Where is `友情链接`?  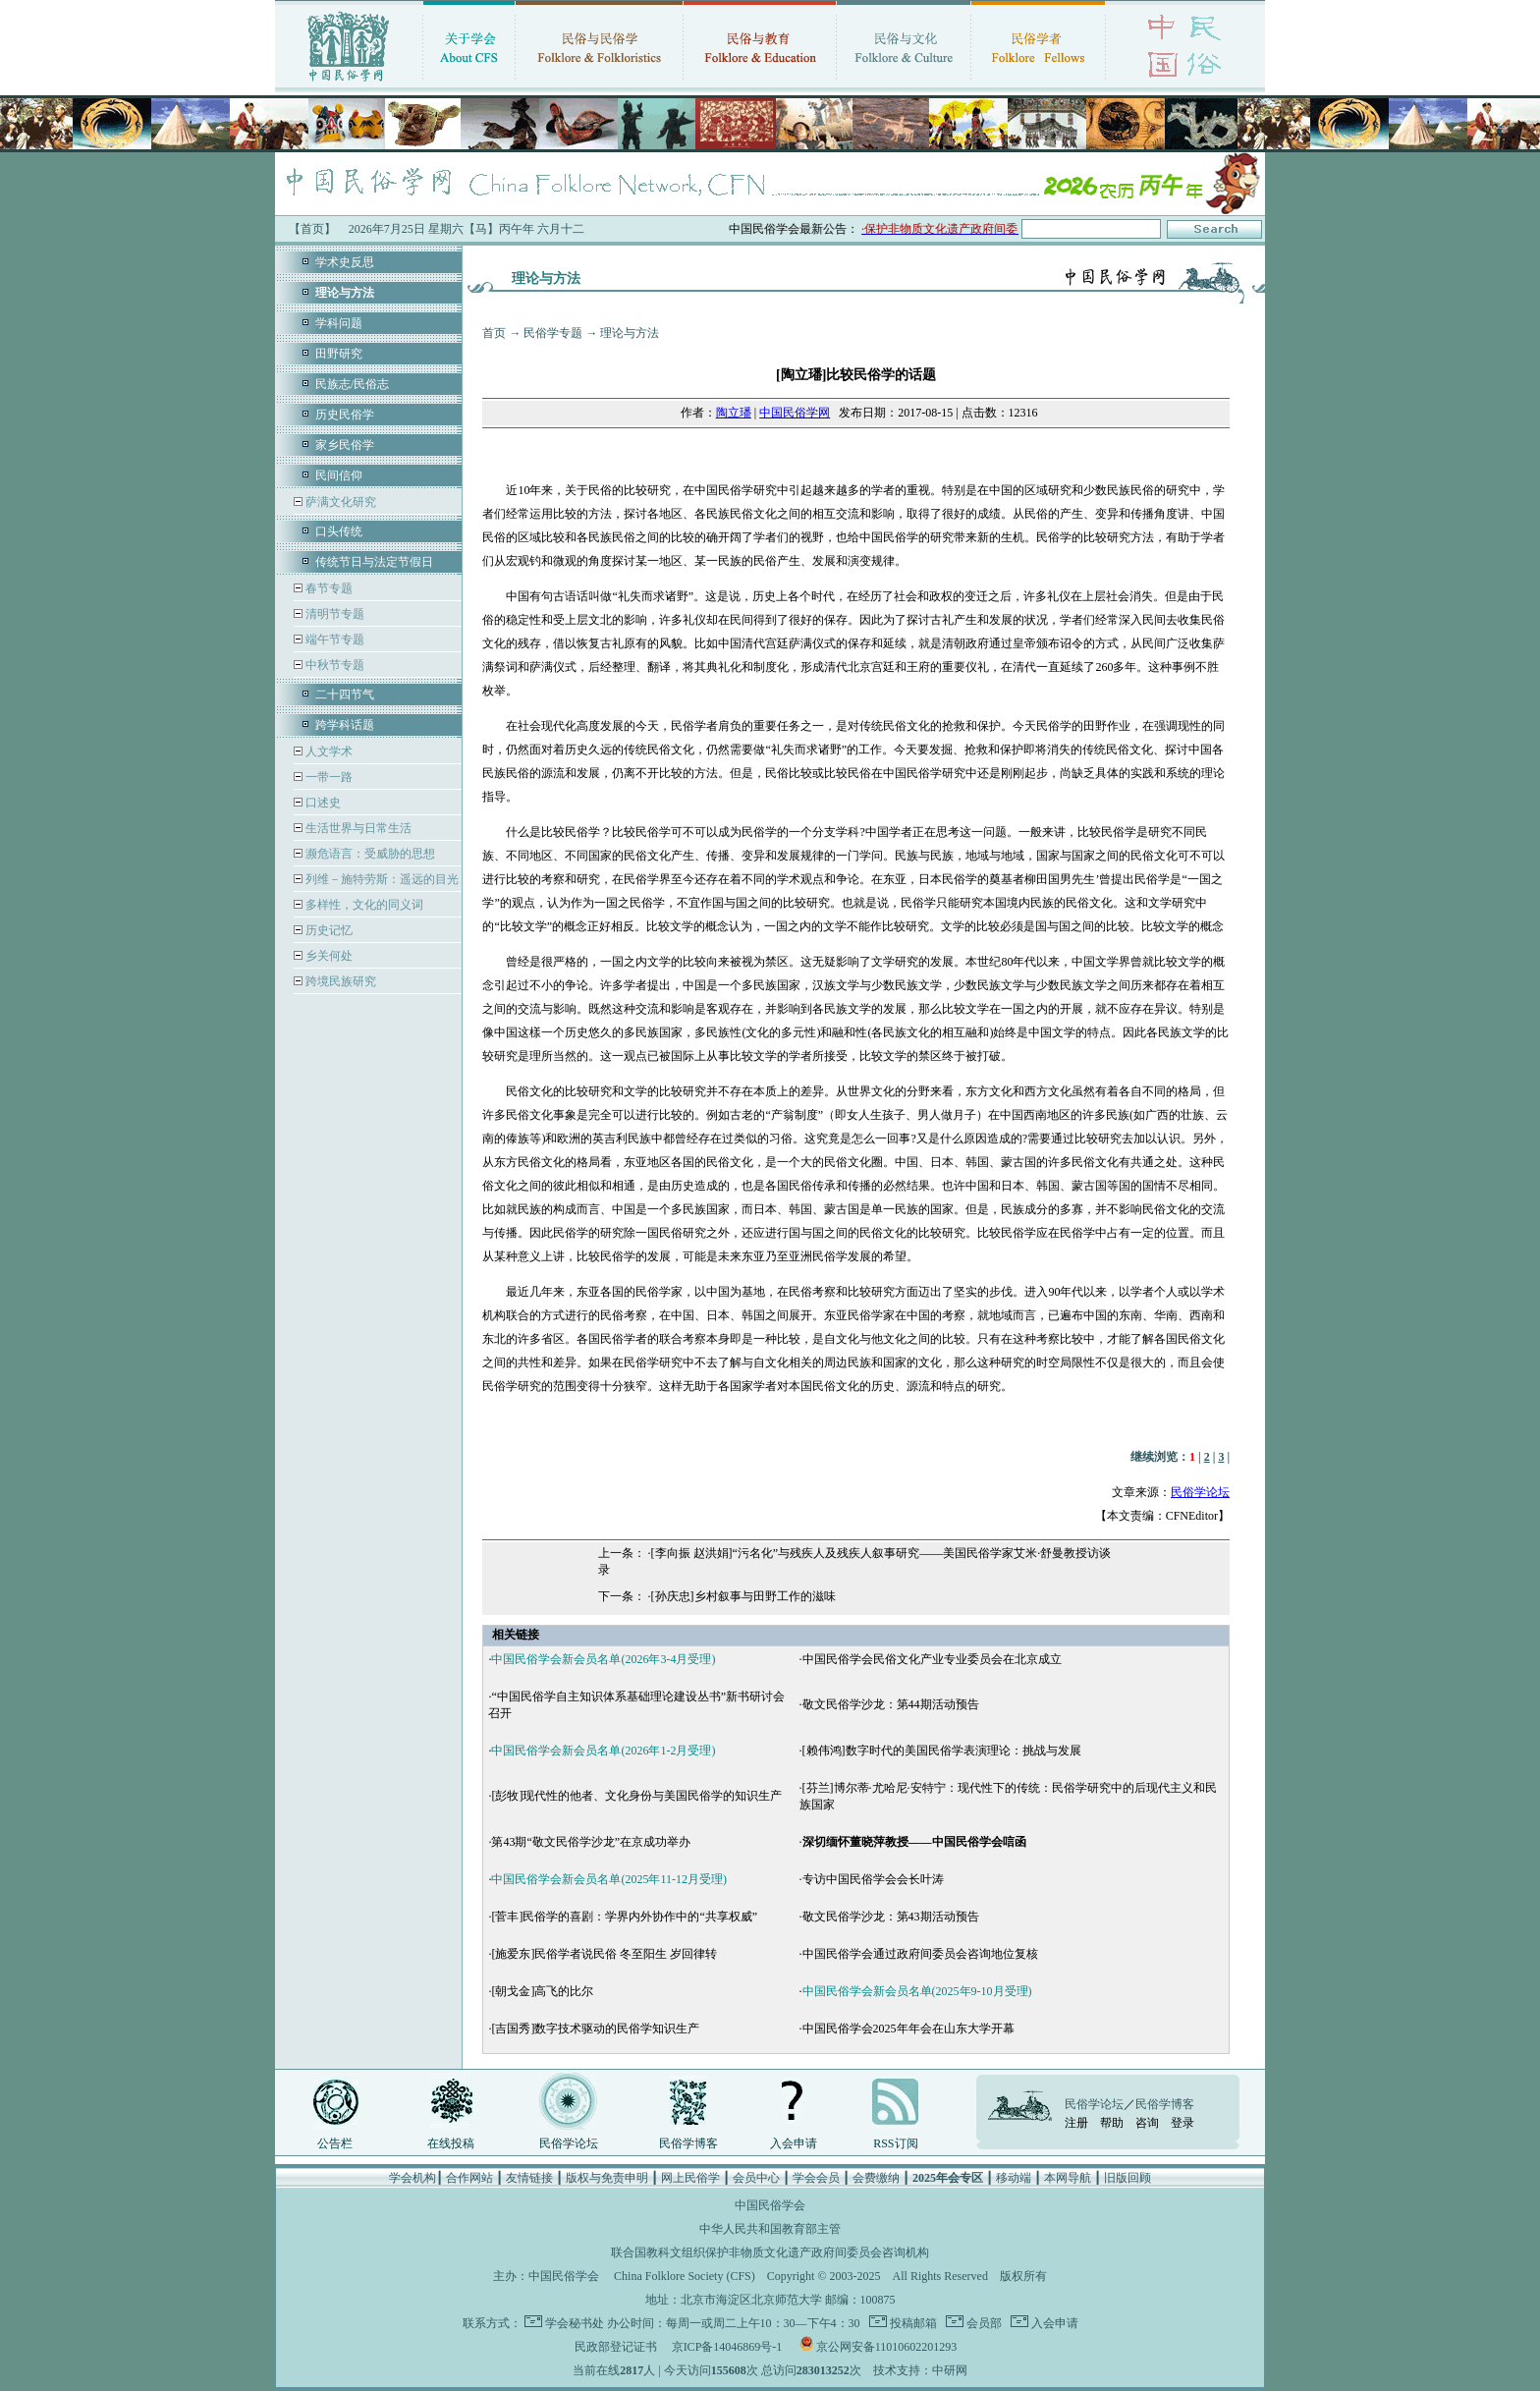 友情链接 is located at coordinates (529, 2178).